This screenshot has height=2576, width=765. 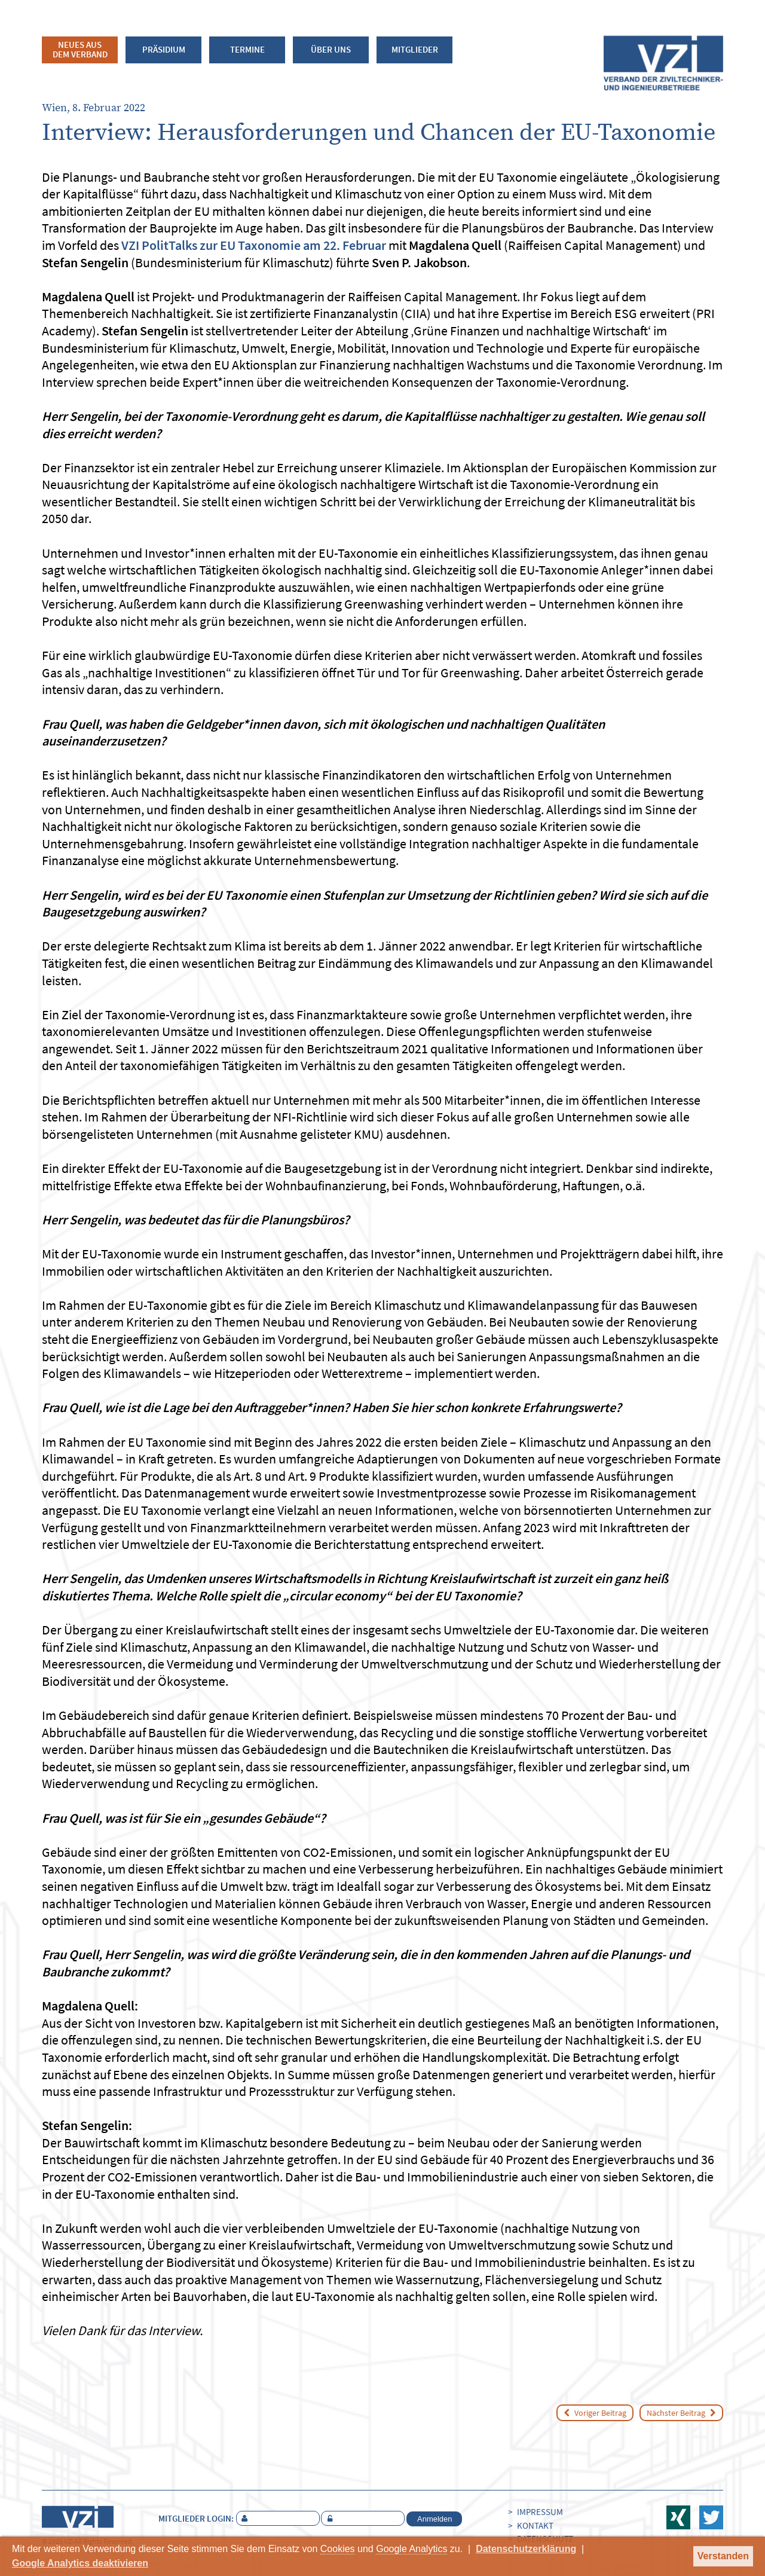 What do you see at coordinates (723, 2556) in the screenshot?
I see `Verstanden [button]` at bounding box center [723, 2556].